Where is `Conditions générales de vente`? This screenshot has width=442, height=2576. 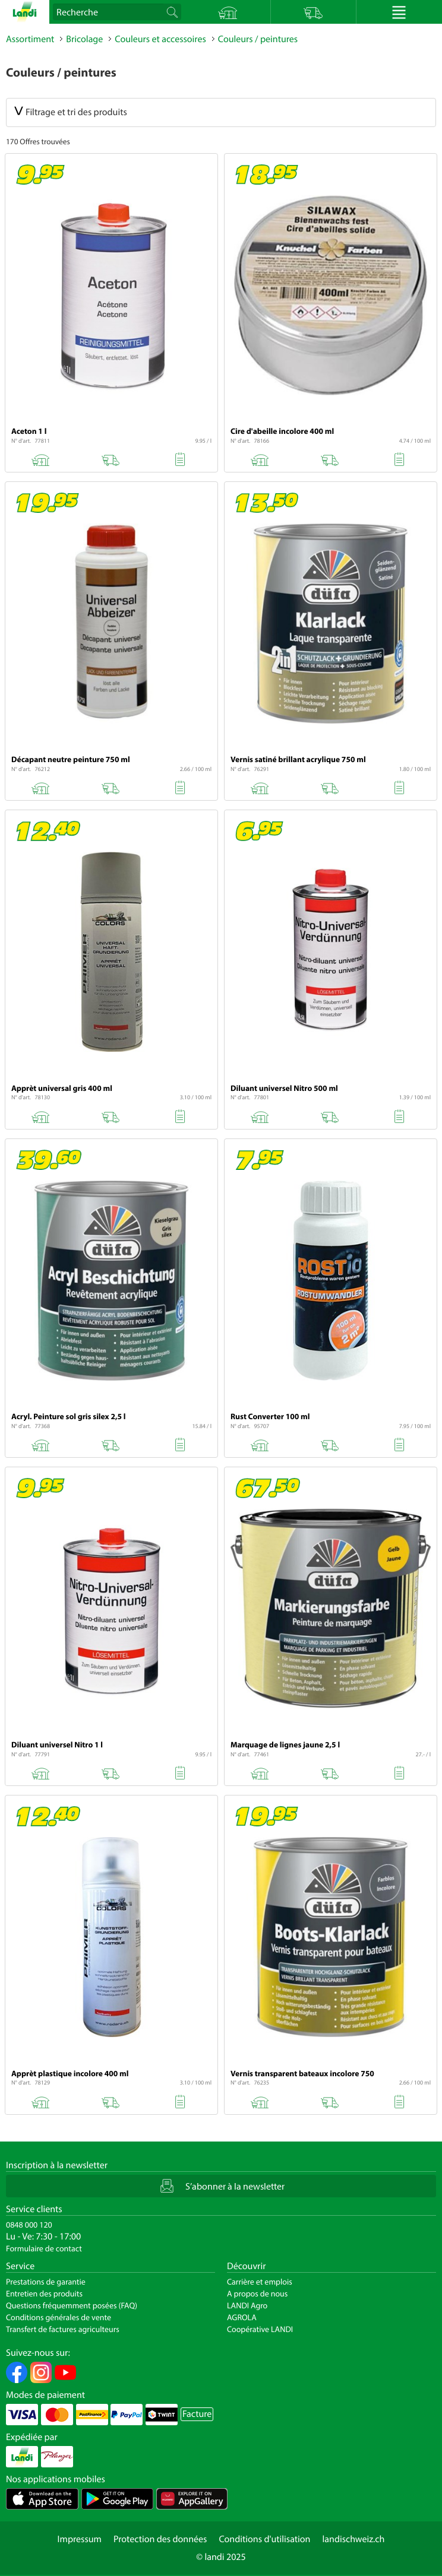 Conditions générales de vente is located at coordinates (58, 2317).